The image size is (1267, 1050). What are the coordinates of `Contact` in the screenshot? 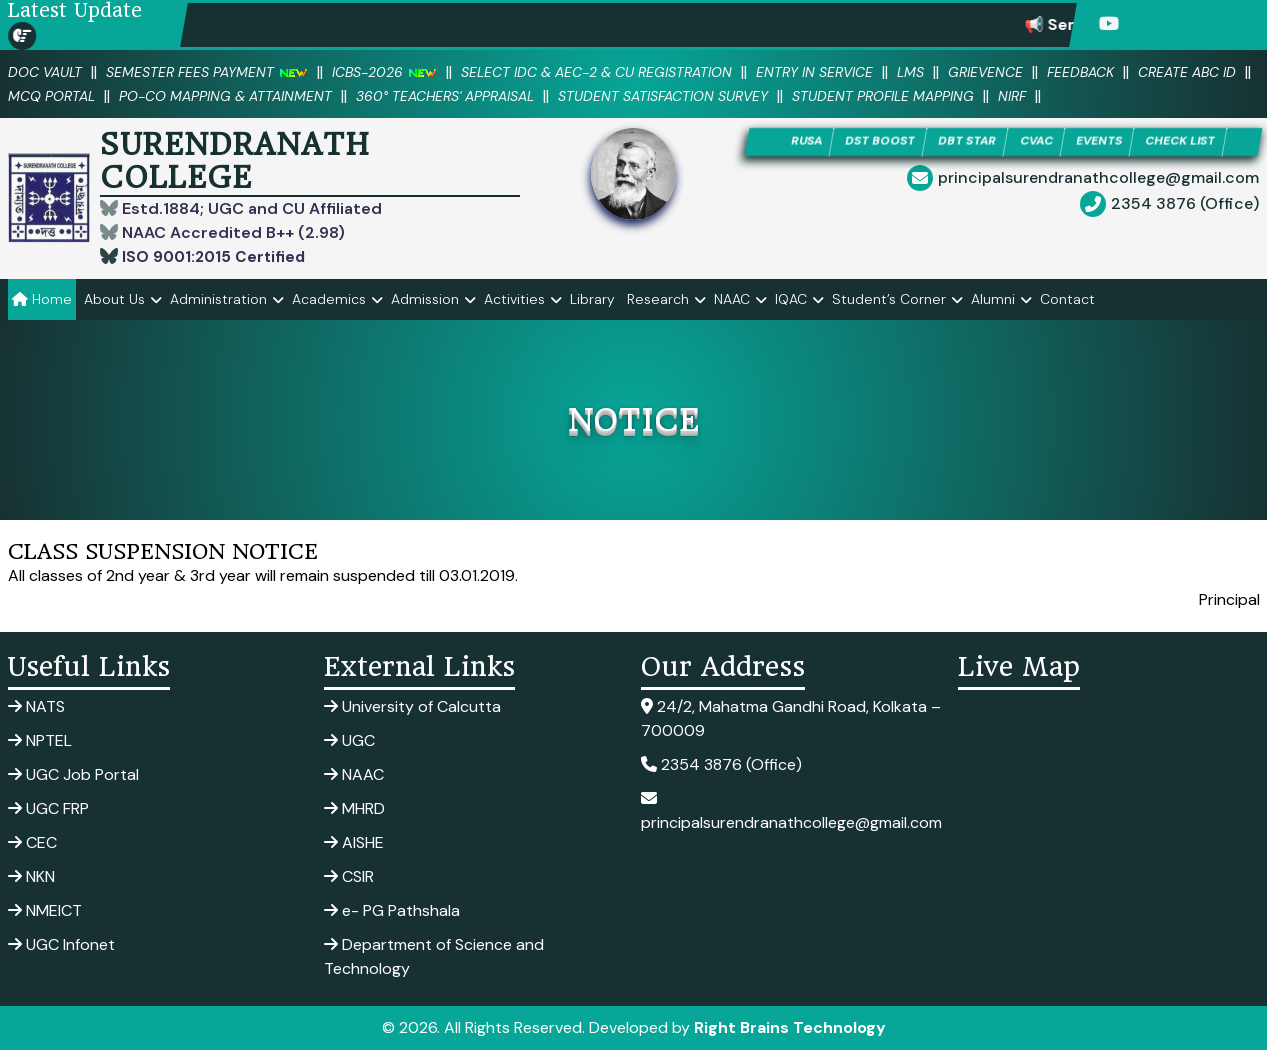 It's located at (1067, 299).